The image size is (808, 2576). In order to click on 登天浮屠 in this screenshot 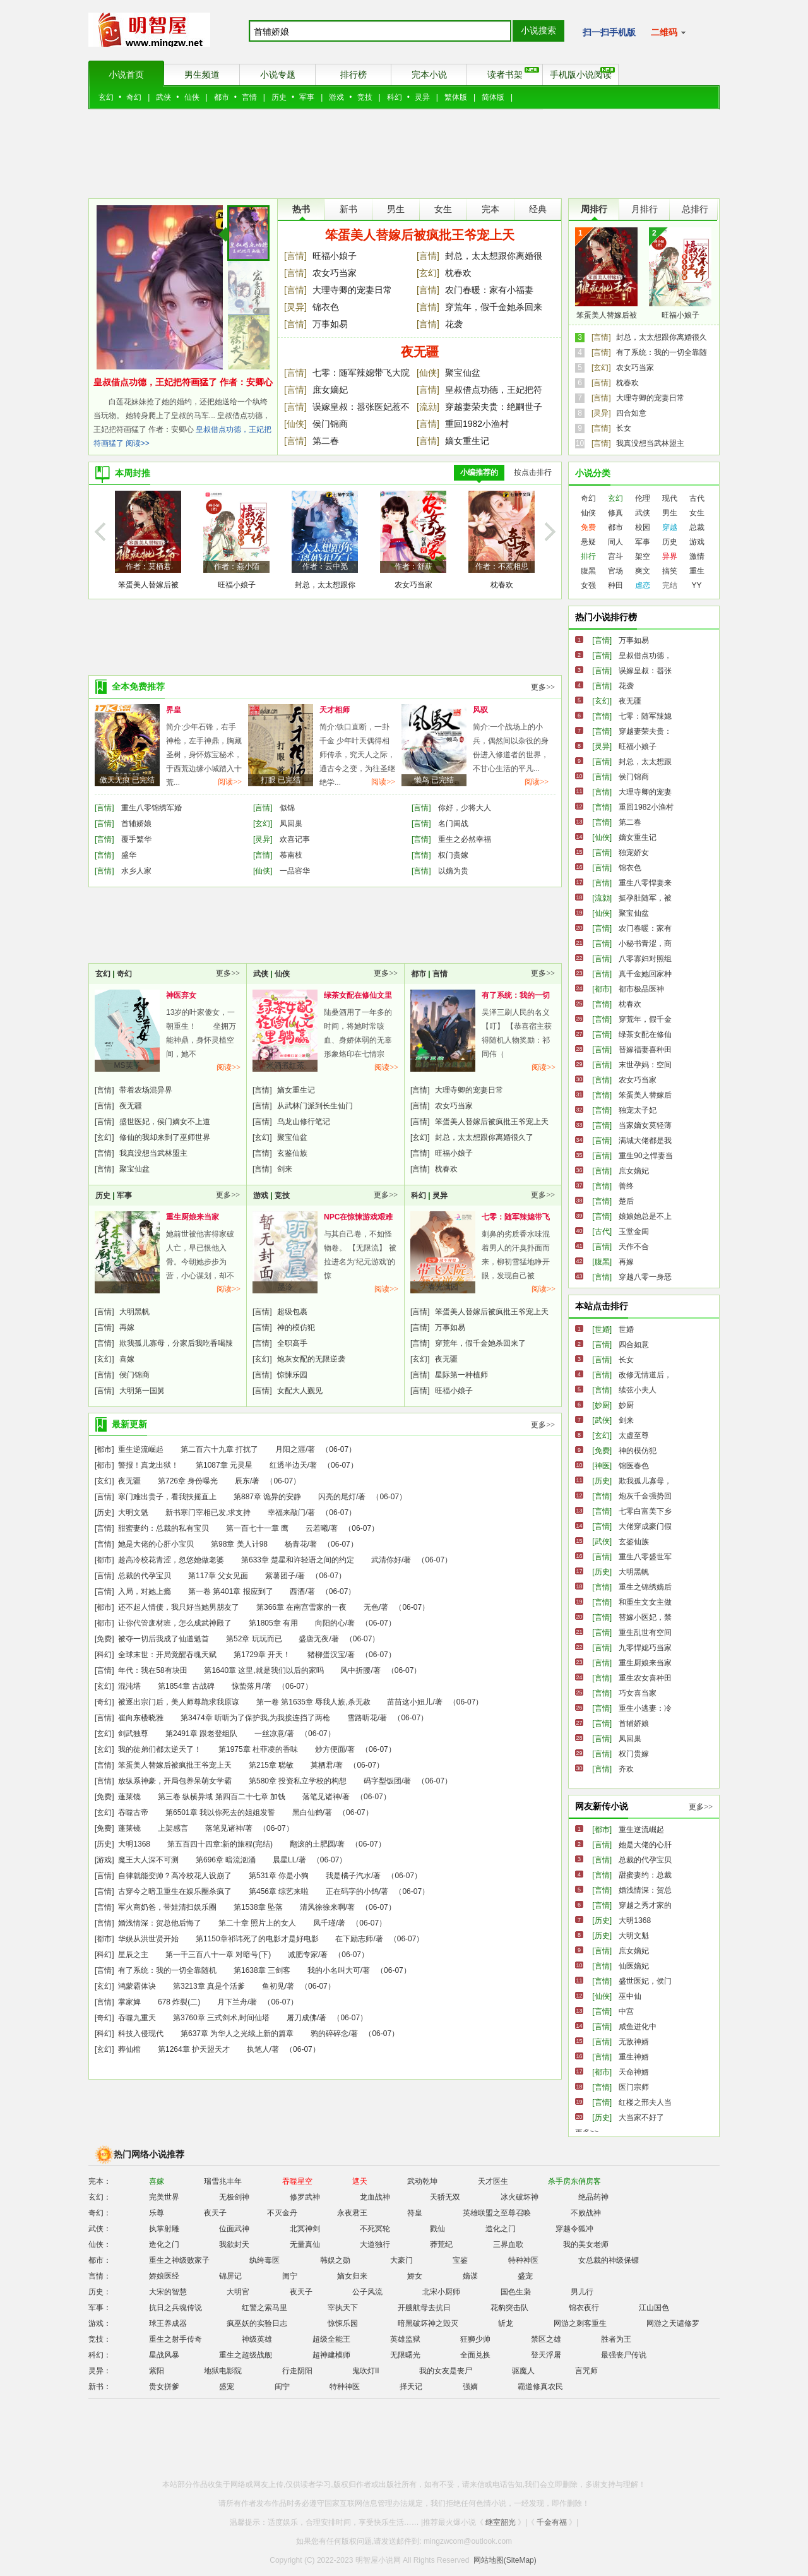, I will do `click(546, 2355)`.